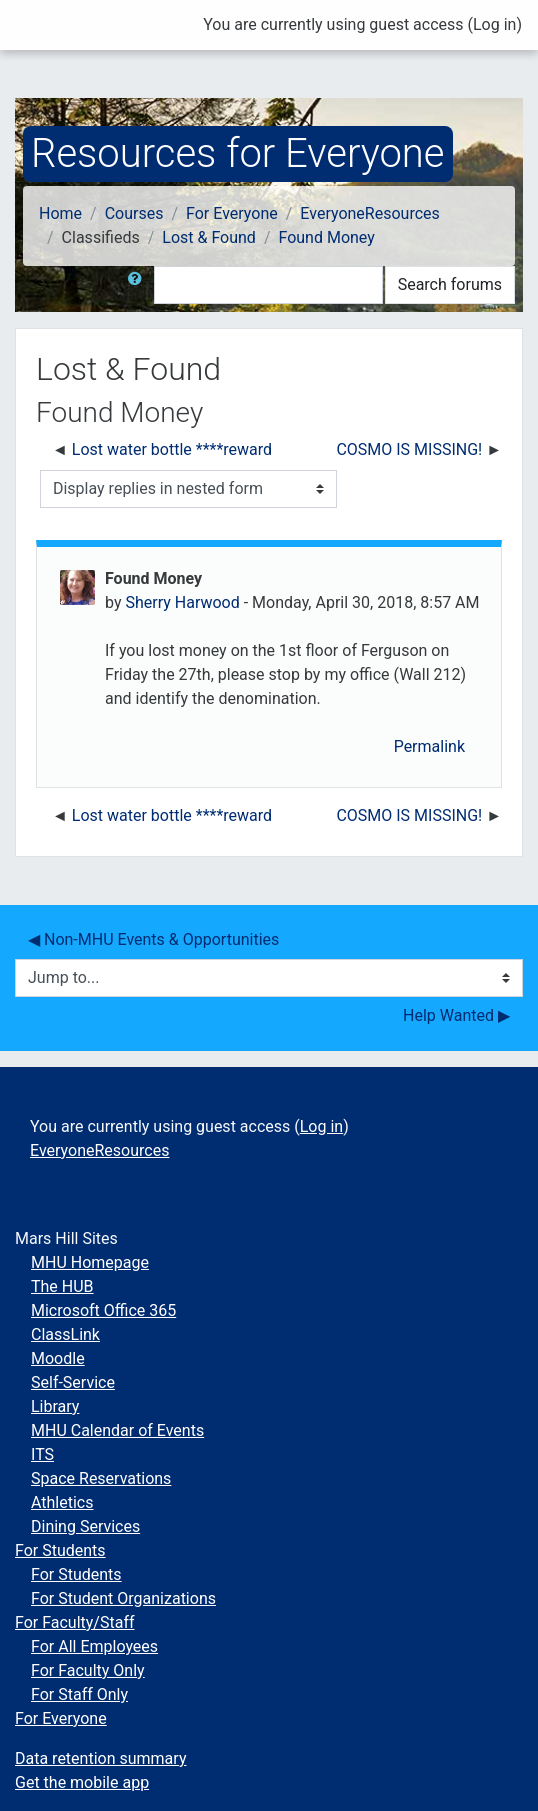 The height and width of the screenshot is (1811, 538). What do you see at coordinates (409, 449) in the screenshot?
I see `COSMO IS MISSING! [Next discussion: COSMO IS MISSING!]` at bounding box center [409, 449].